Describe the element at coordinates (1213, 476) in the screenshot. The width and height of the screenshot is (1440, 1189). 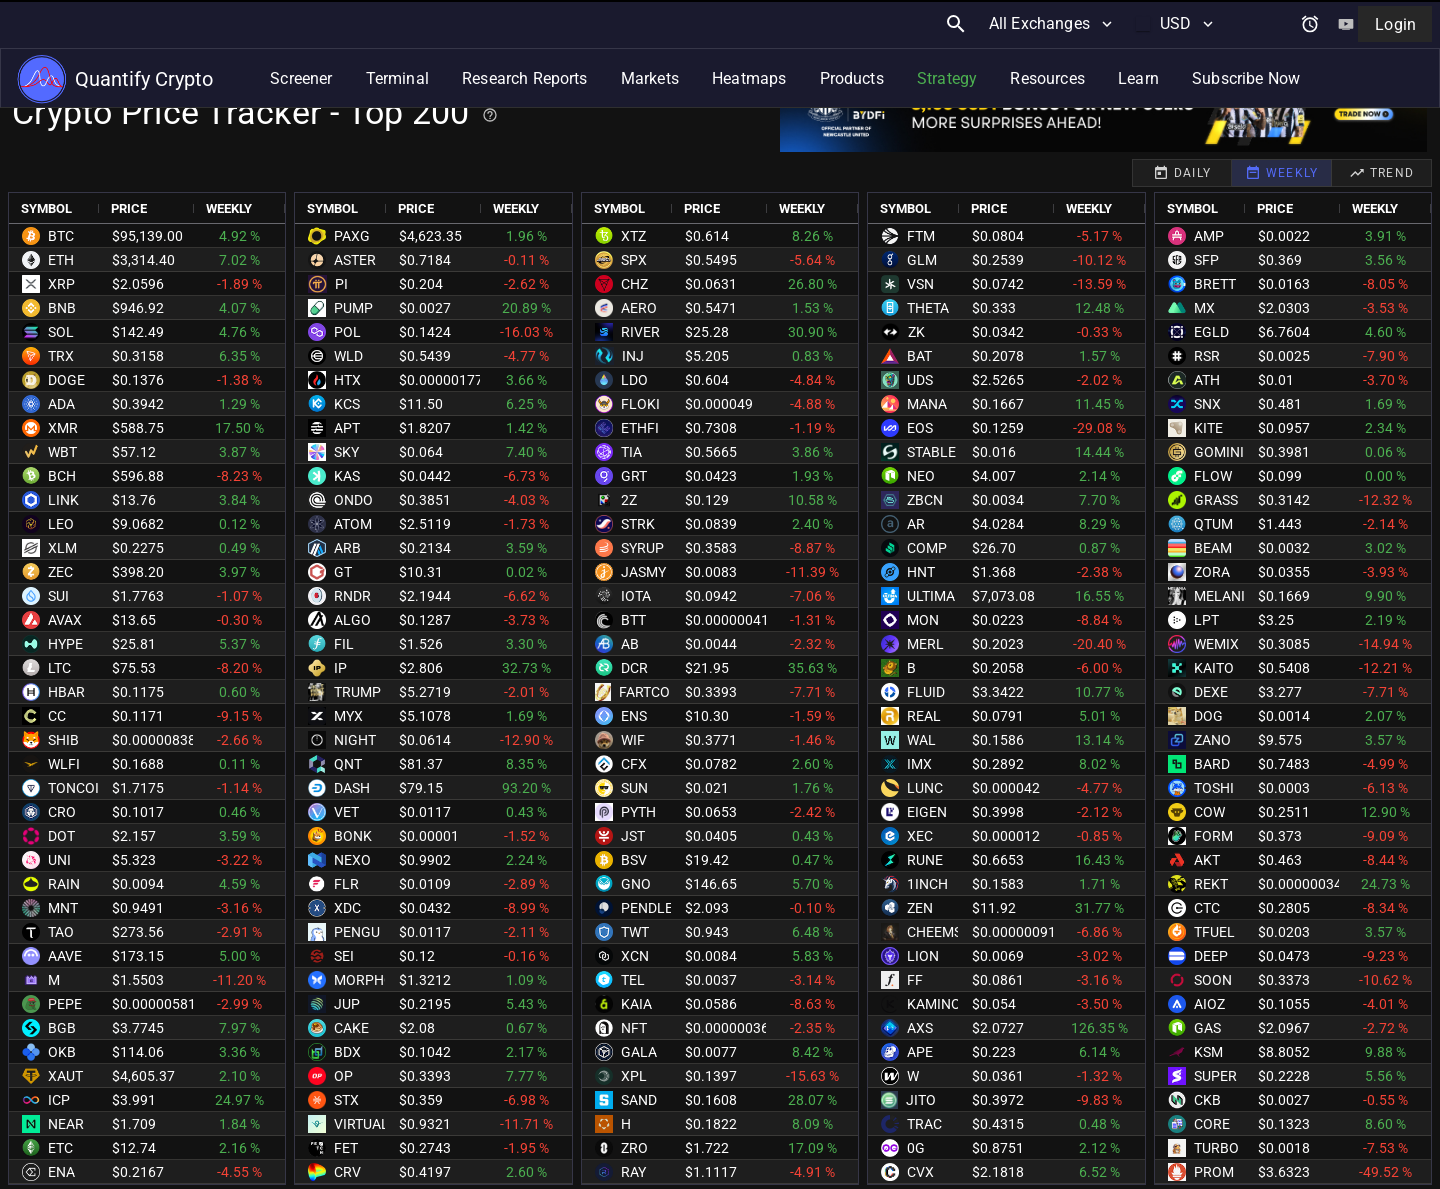
I see `FLOW` at that location.